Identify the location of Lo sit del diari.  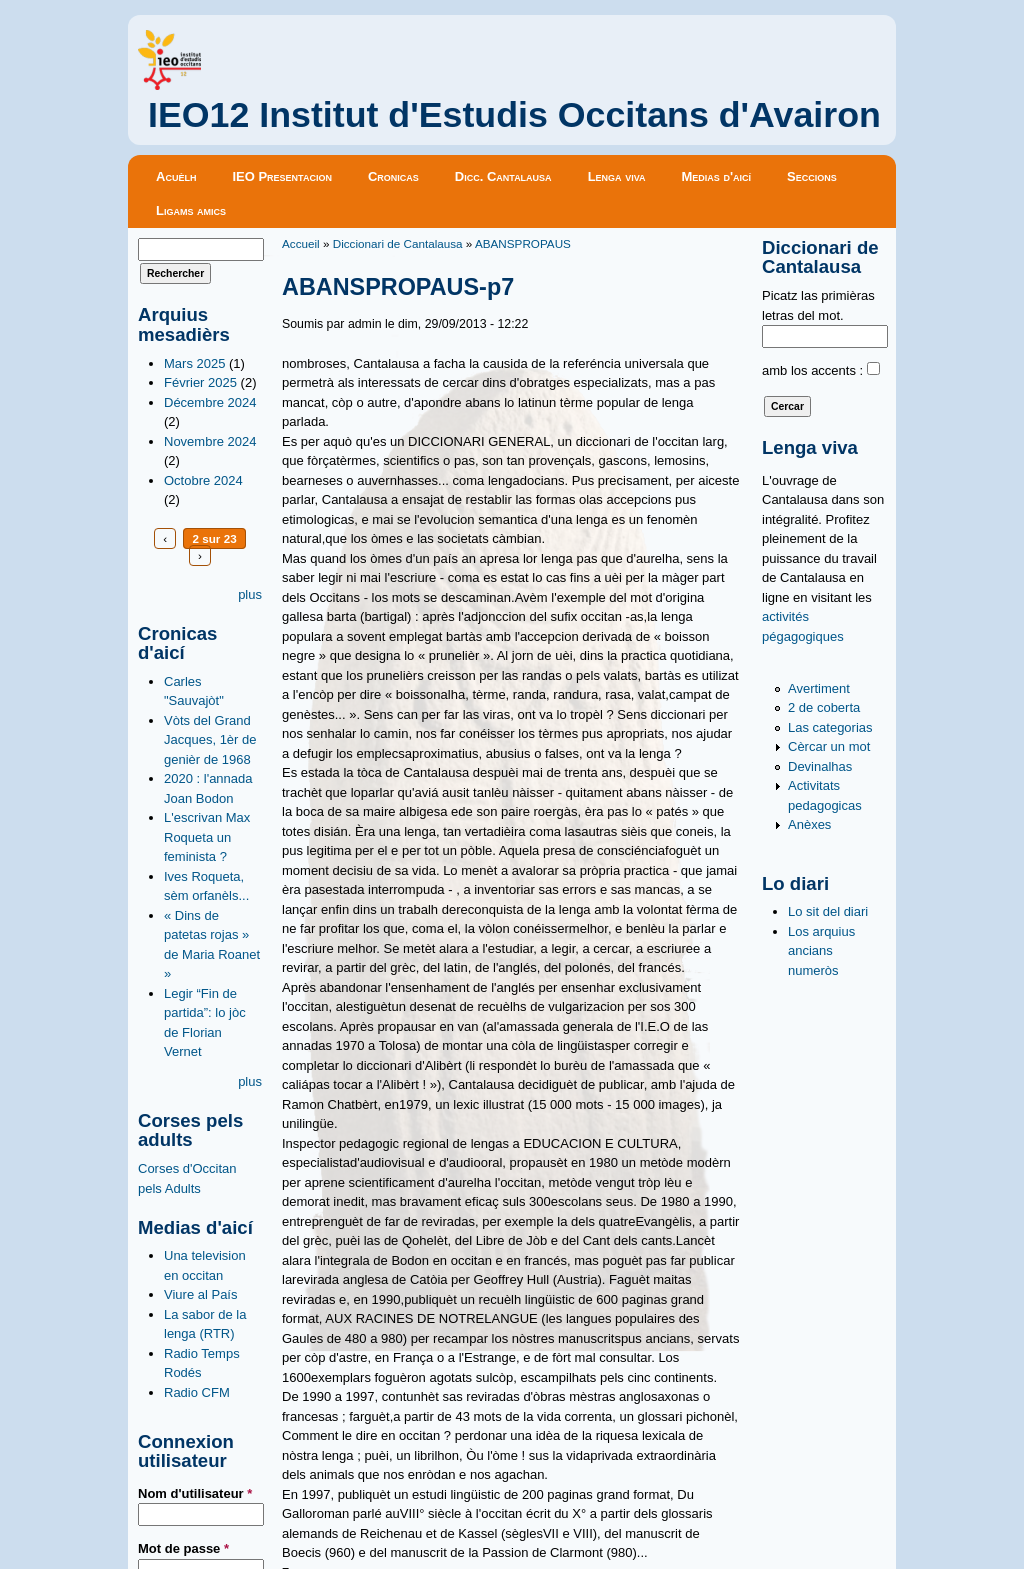
(828, 911).